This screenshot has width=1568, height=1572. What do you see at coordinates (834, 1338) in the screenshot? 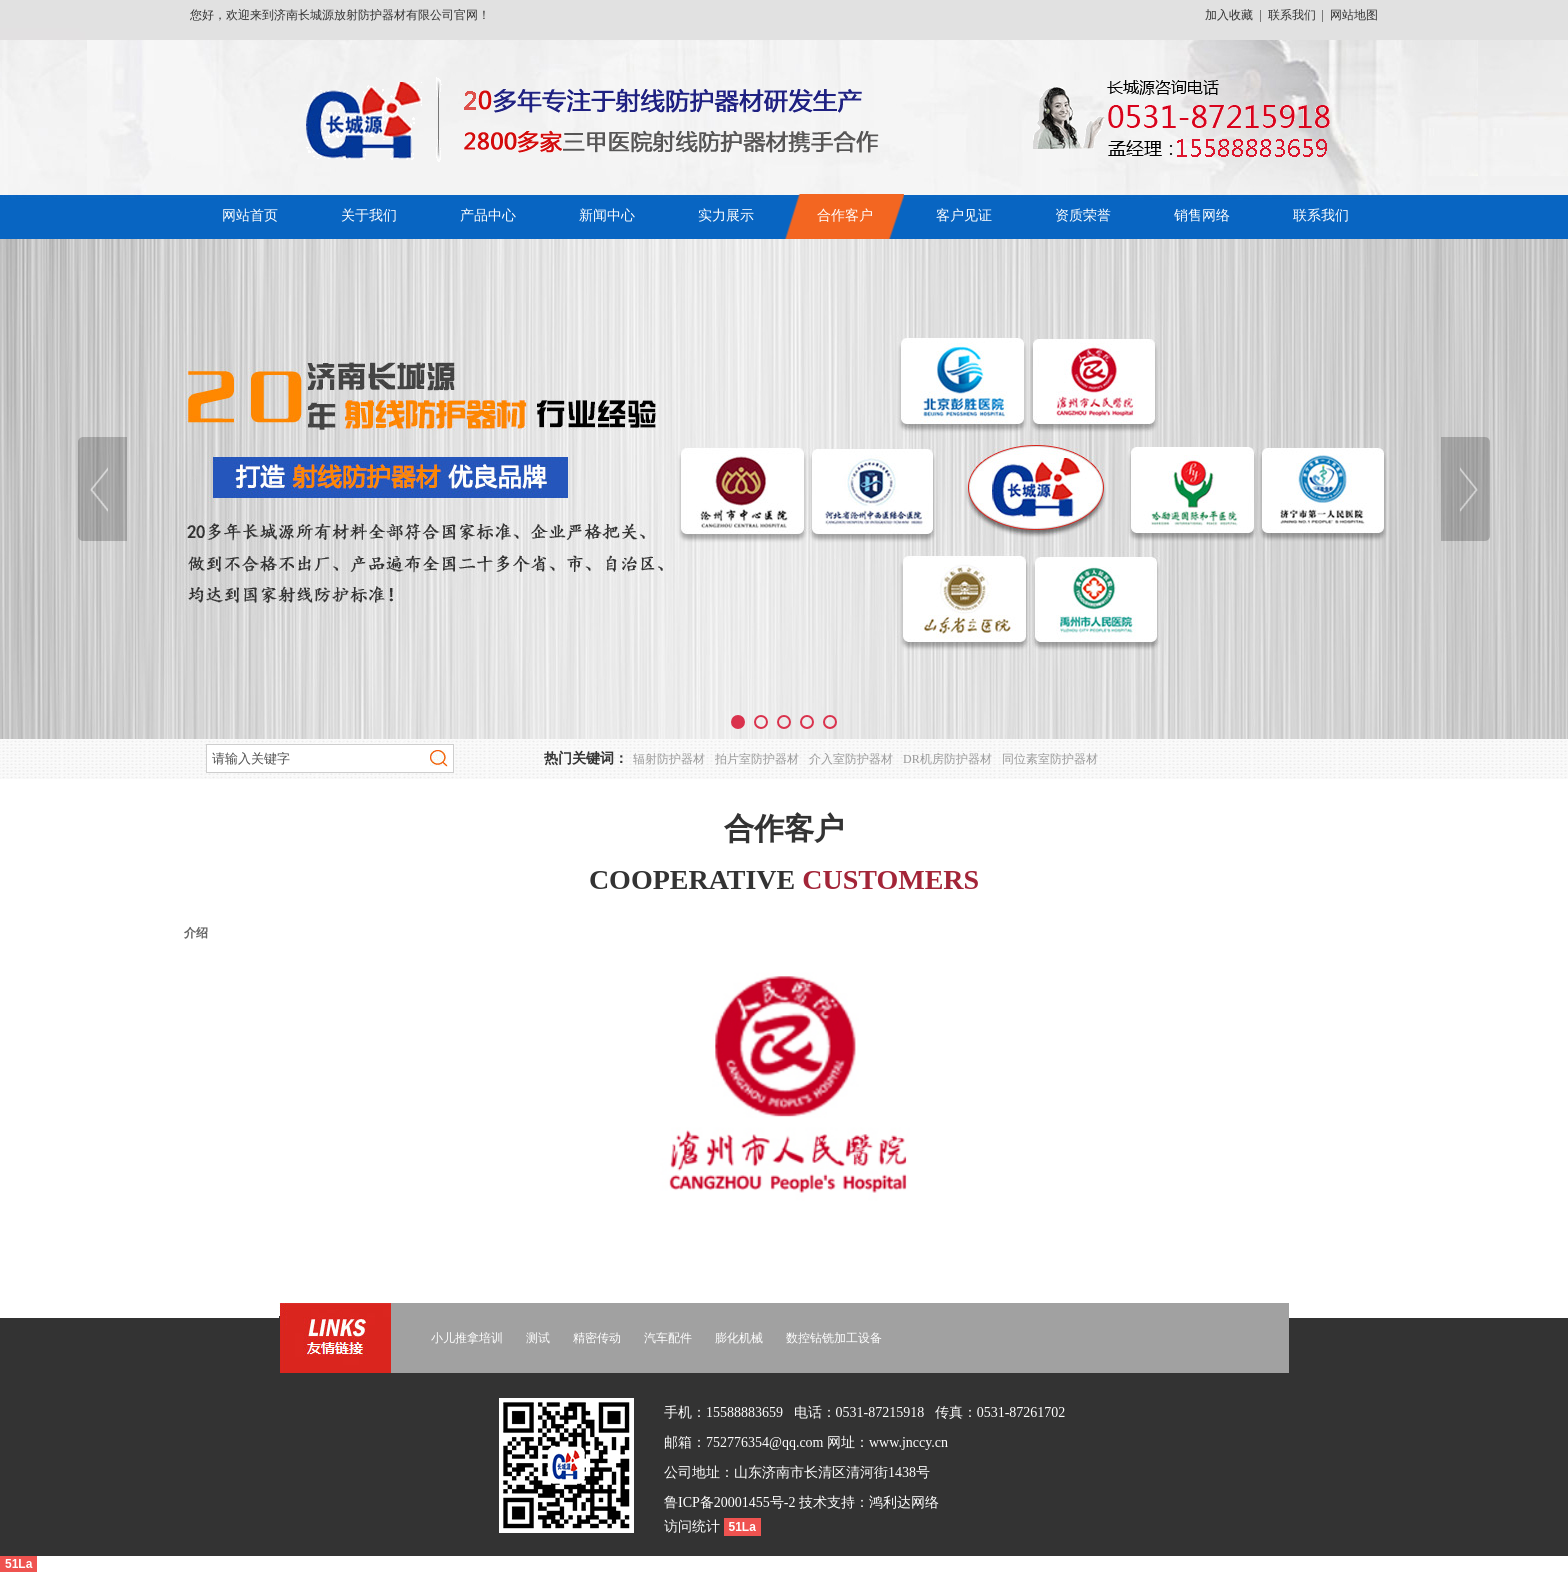
I see `数控钻铣加工设备` at bounding box center [834, 1338].